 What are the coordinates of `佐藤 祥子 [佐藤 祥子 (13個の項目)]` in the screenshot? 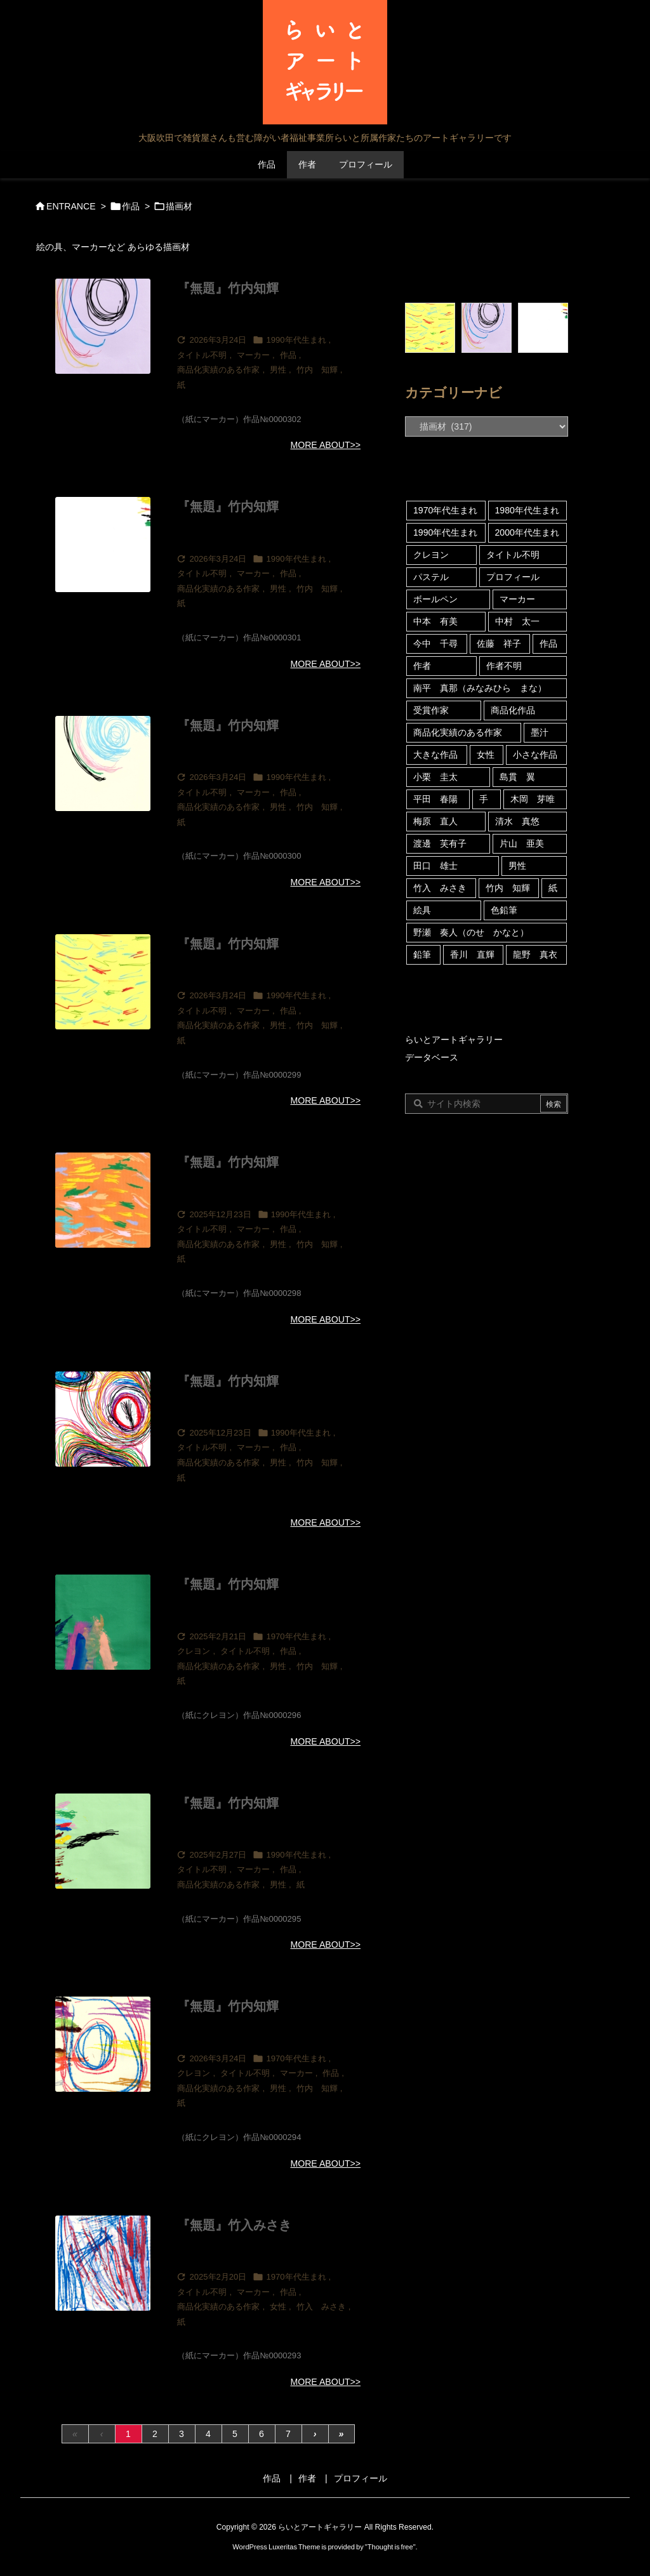 It's located at (499, 643).